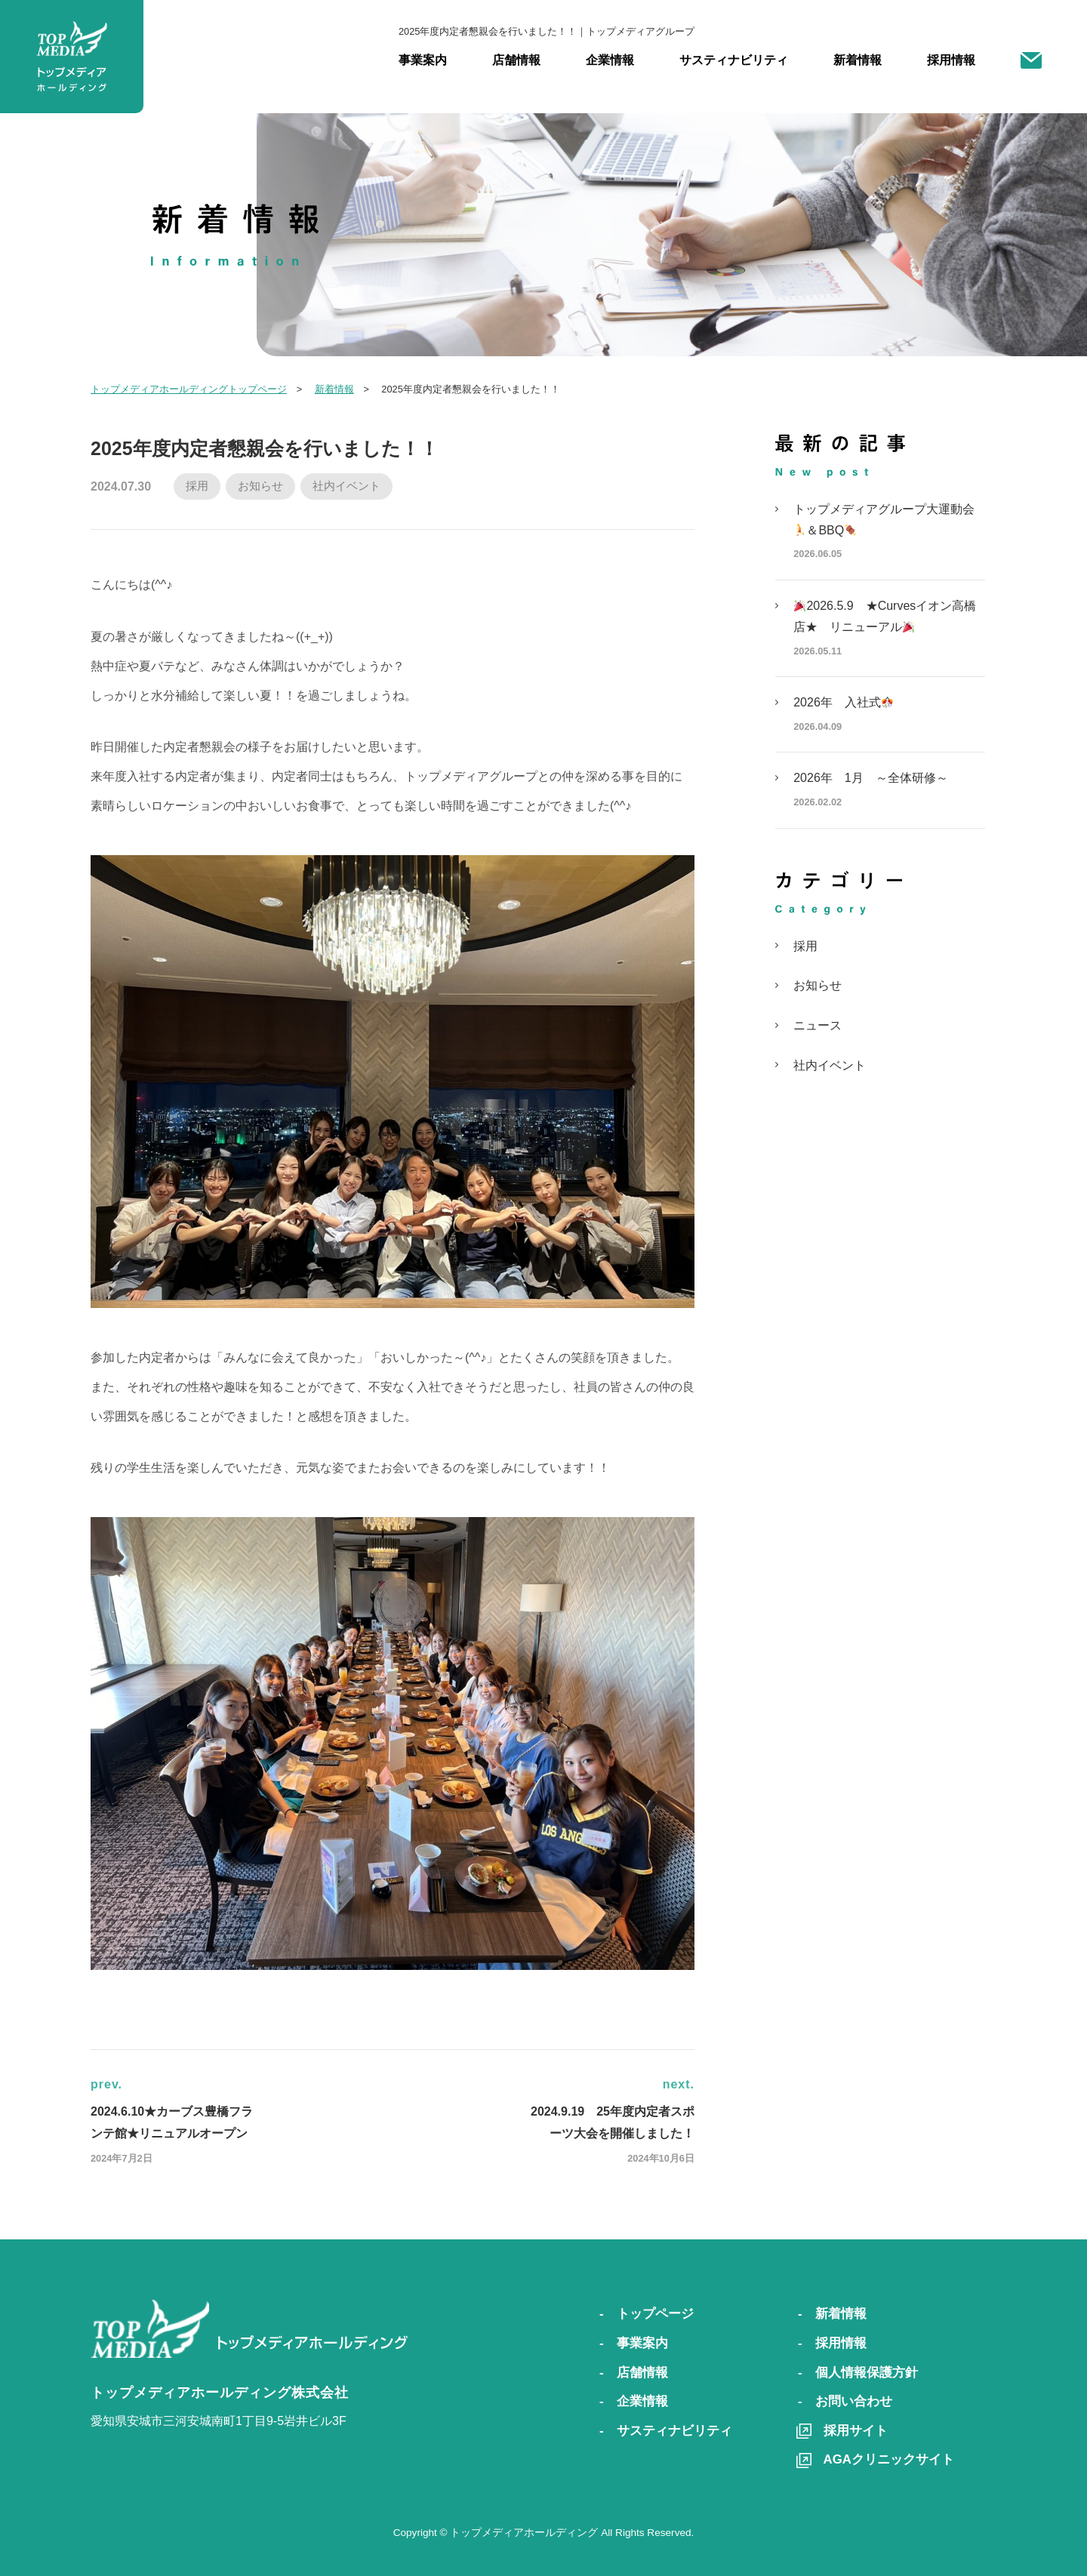  What do you see at coordinates (858, 2372) in the screenshot?
I see `- 個人情報保護方針` at bounding box center [858, 2372].